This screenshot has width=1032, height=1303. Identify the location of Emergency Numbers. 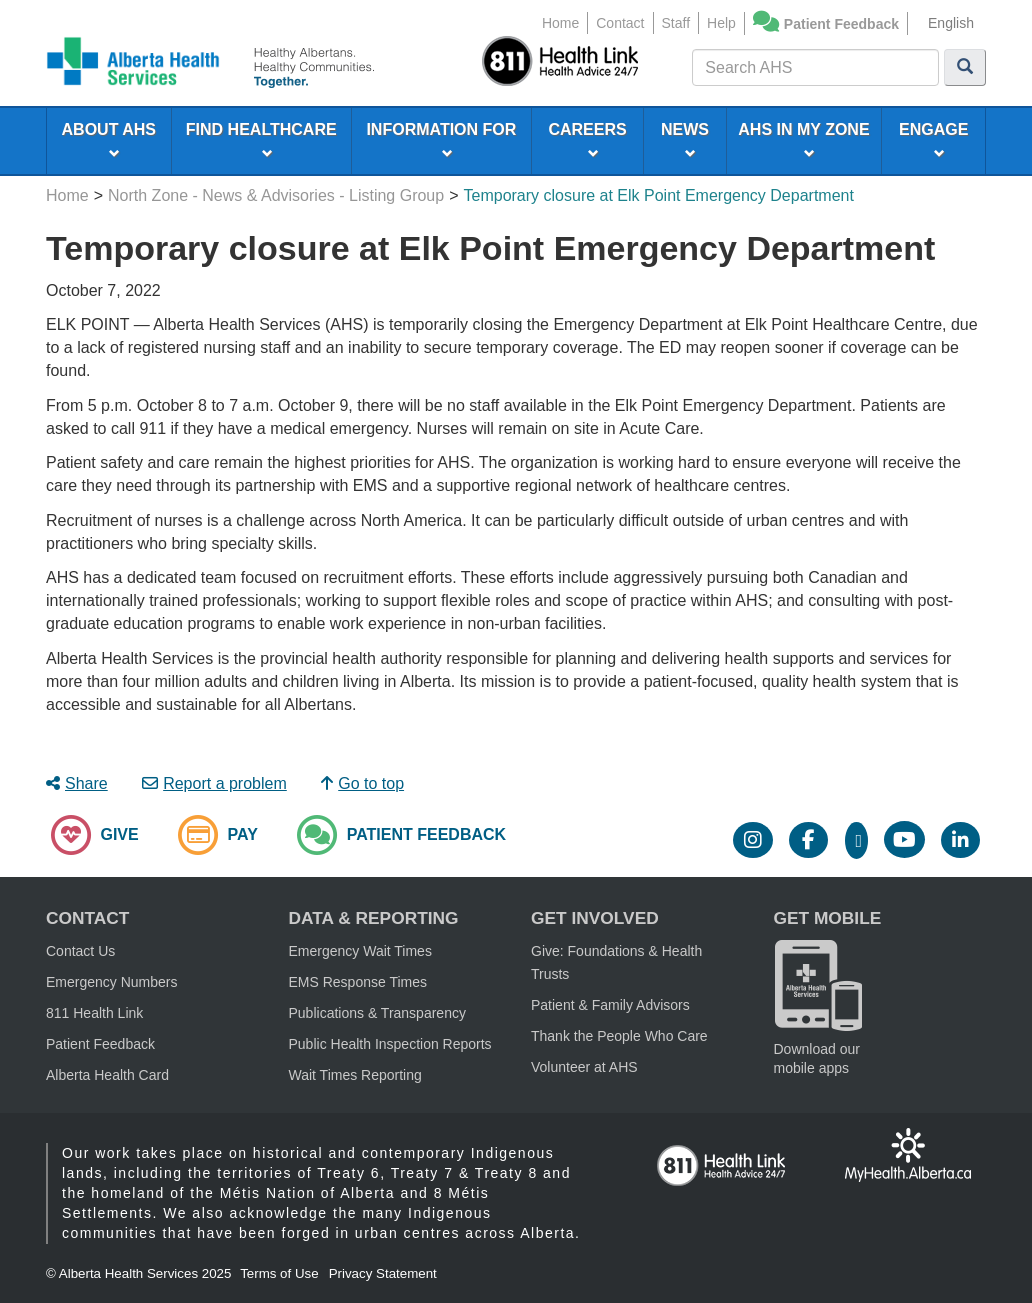
(112, 982).